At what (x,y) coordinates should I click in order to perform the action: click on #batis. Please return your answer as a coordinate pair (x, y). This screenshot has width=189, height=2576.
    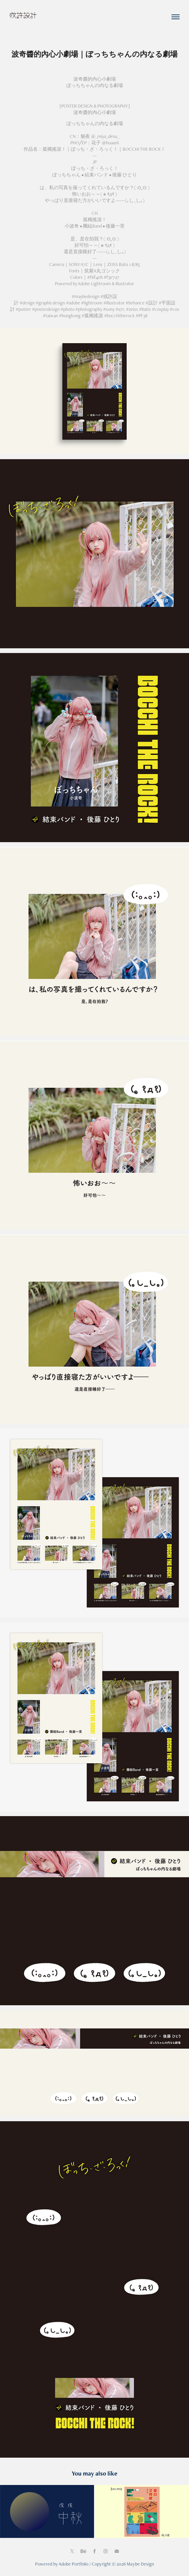
    Looking at the image, I should click on (145, 309).